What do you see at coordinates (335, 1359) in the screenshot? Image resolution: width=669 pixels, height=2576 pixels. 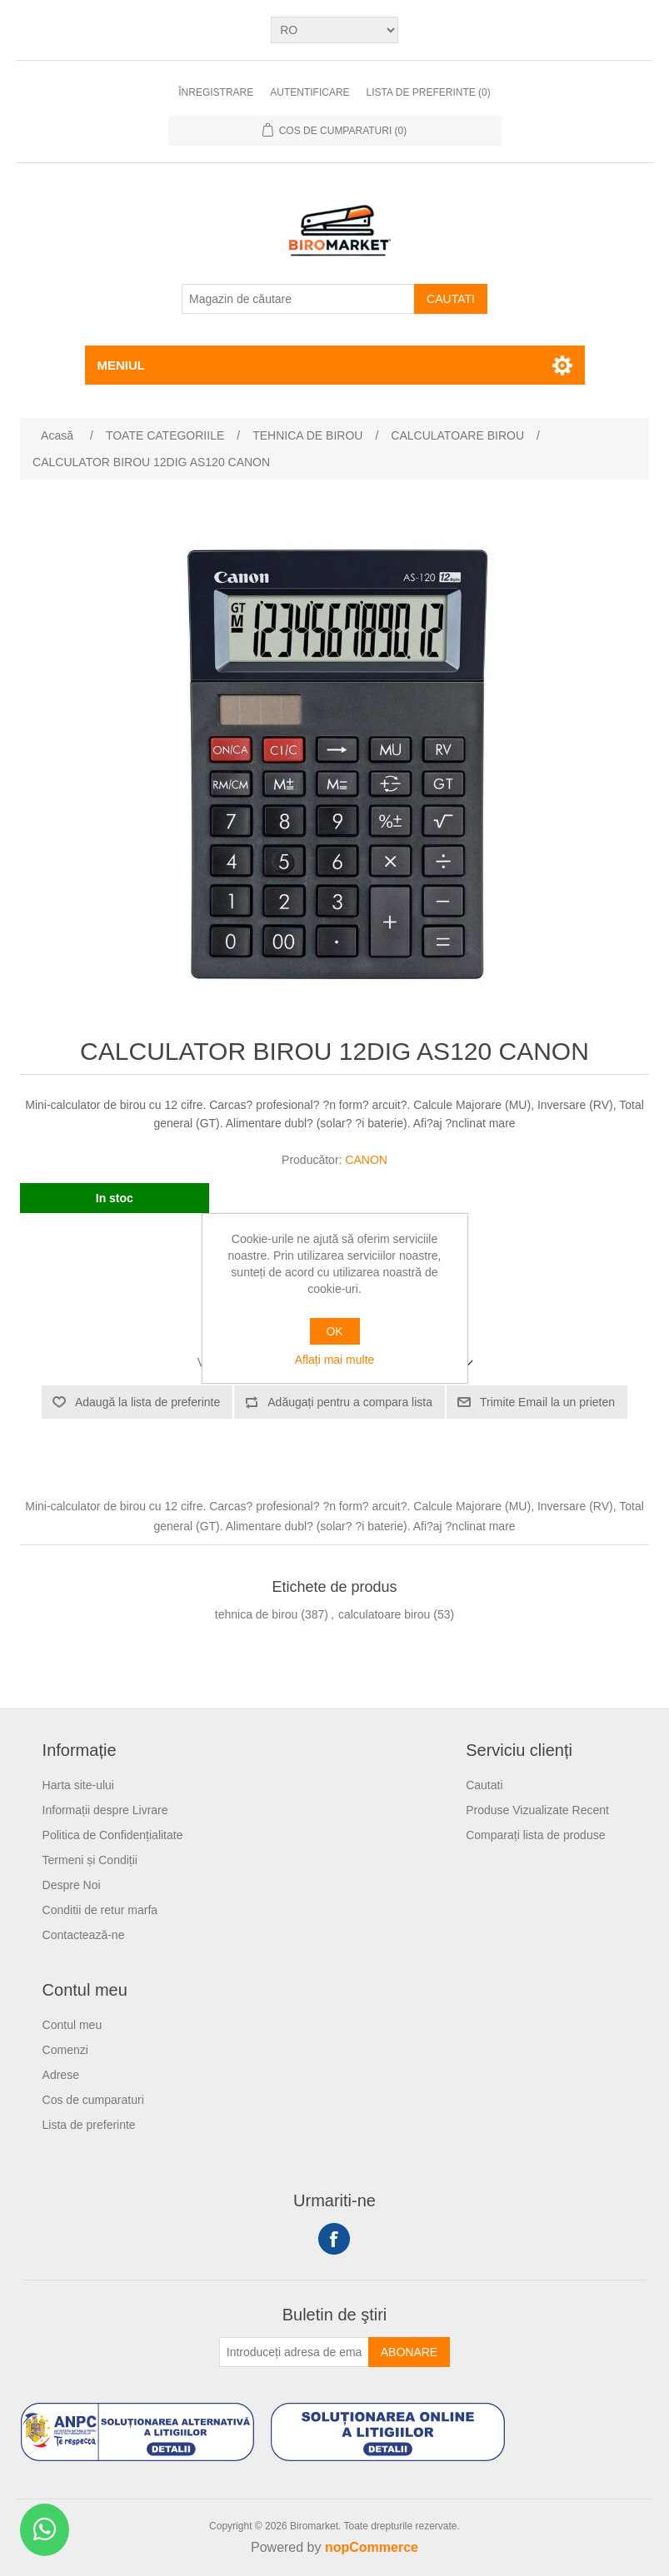 I see `Aflați mai multe` at bounding box center [335, 1359].